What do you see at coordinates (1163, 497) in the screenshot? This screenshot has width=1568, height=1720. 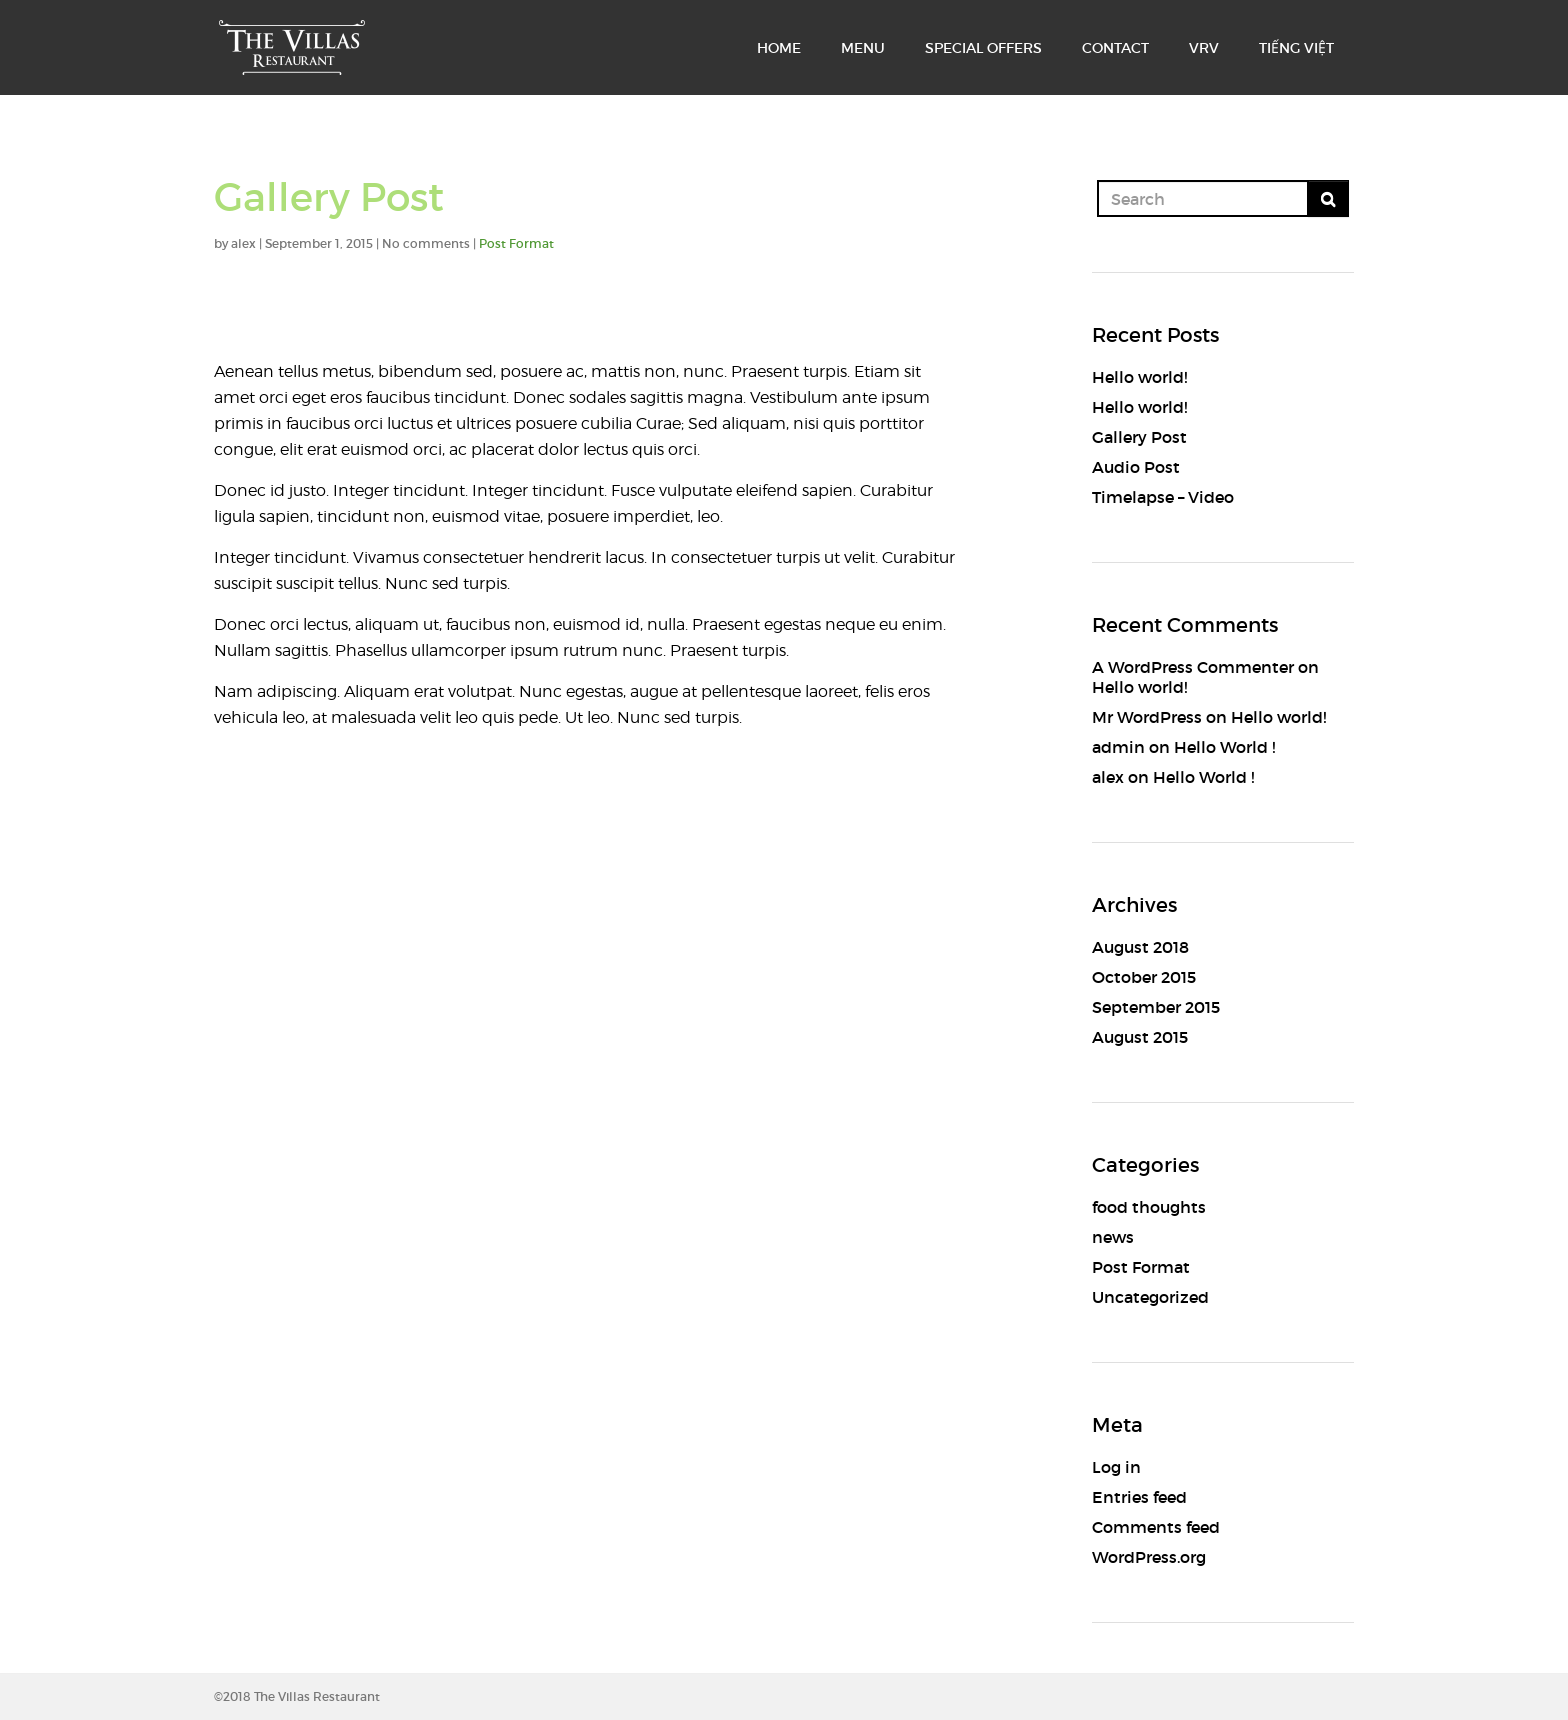 I see `Timelapse – Video` at bounding box center [1163, 497].